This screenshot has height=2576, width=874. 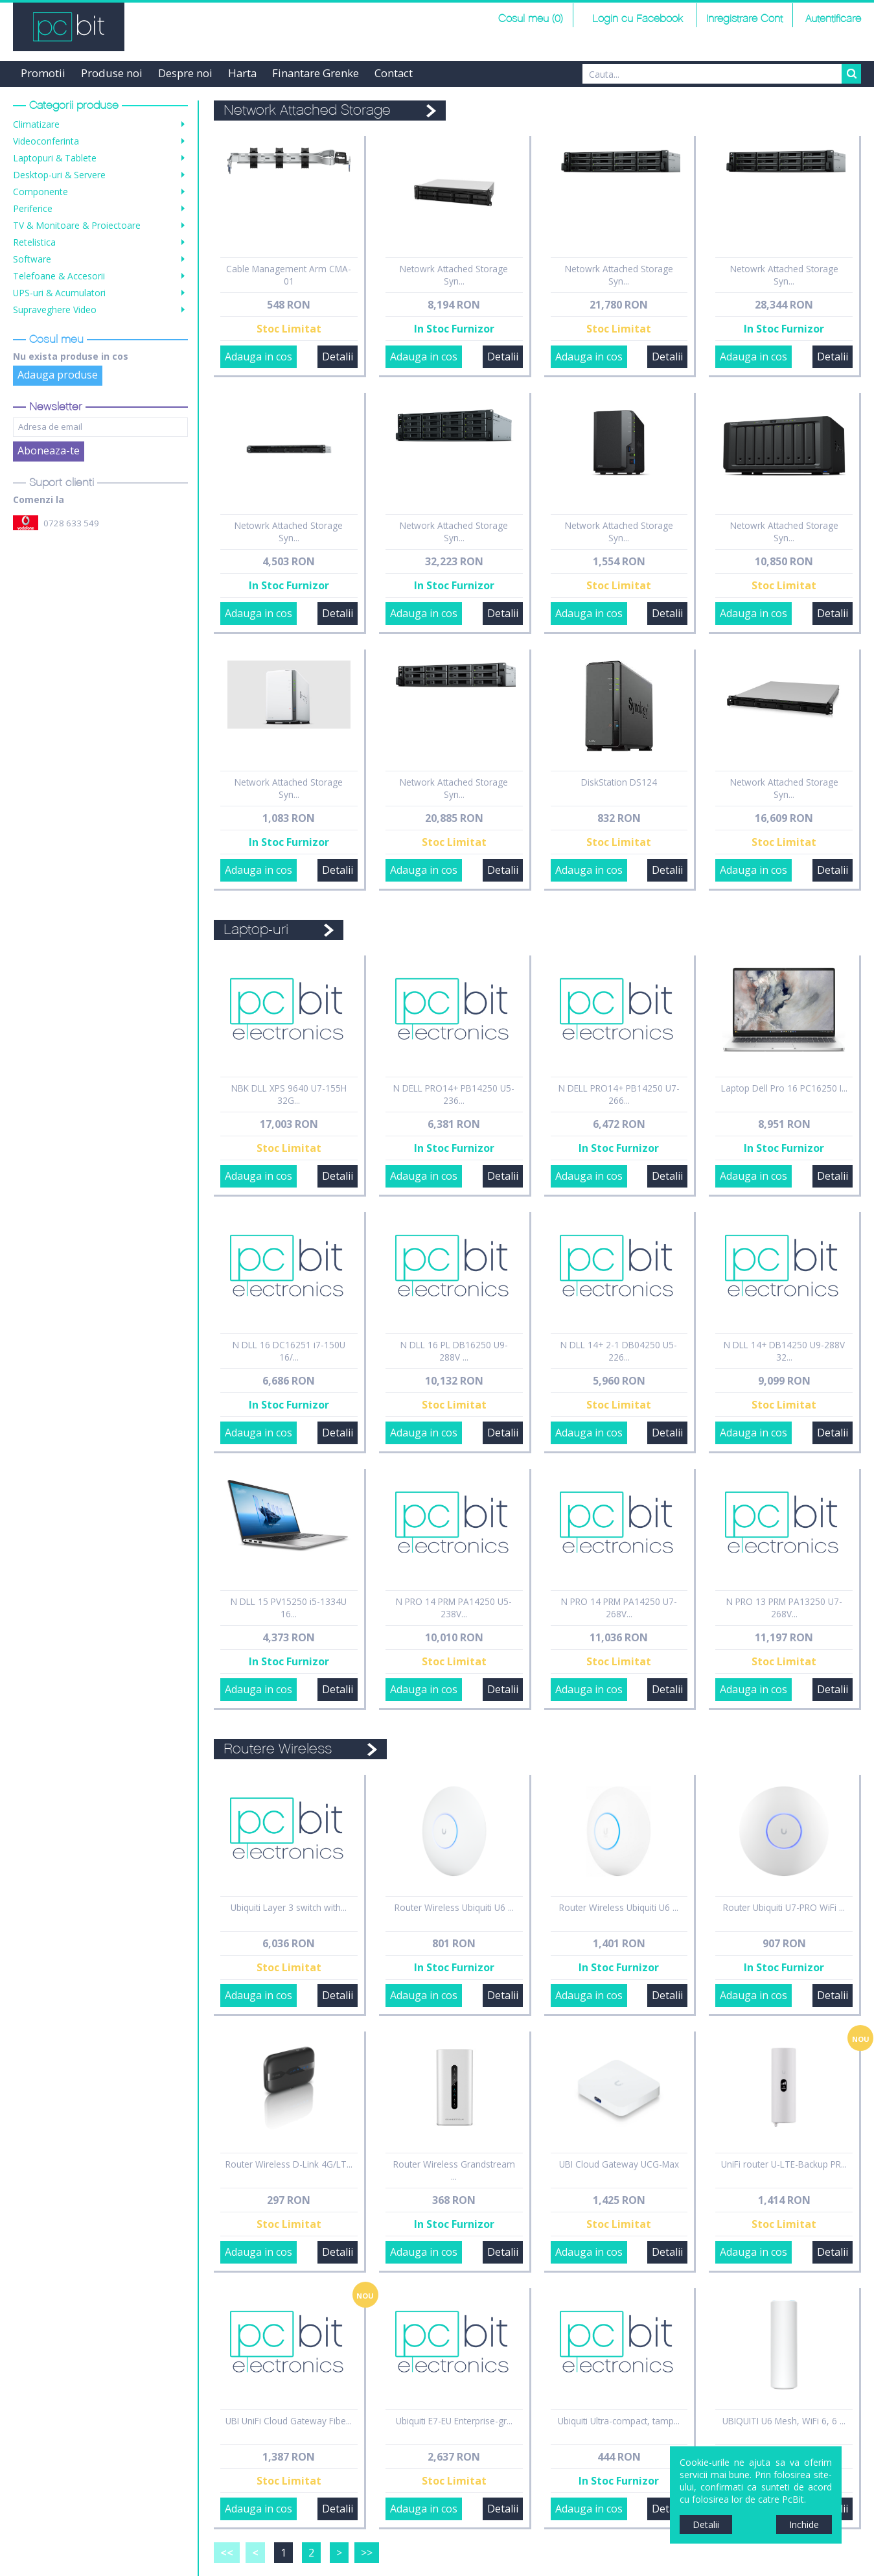 What do you see at coordinates (59, 276) in the screenshot?
I see `Telefoane & Accesorii` at bounding box center [59, 276].